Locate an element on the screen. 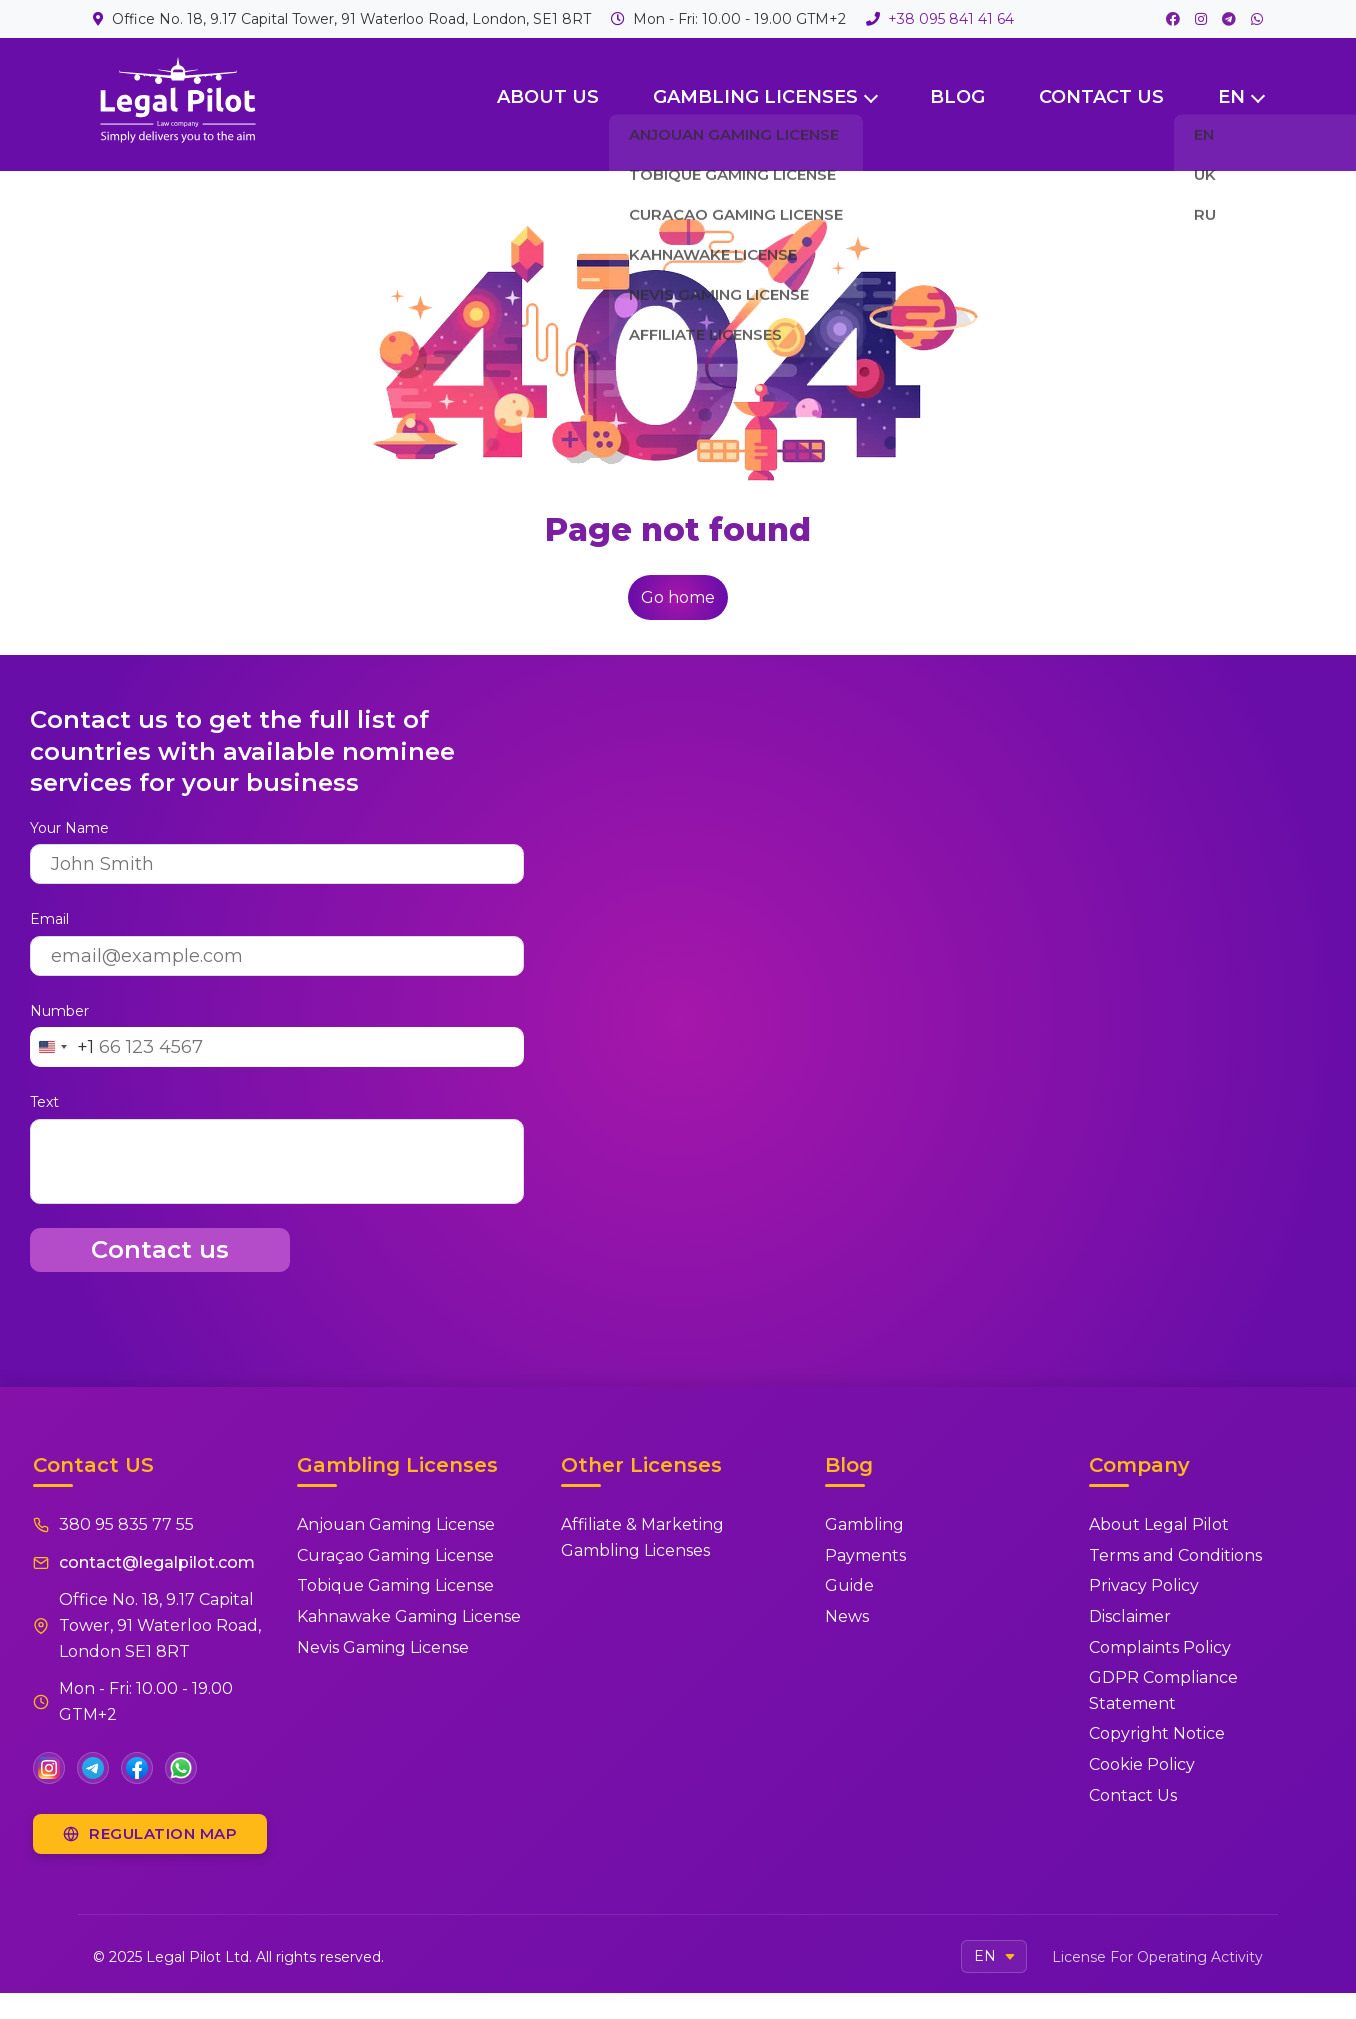  Curaçao Gaming License is located at coordinates (395, 1555).